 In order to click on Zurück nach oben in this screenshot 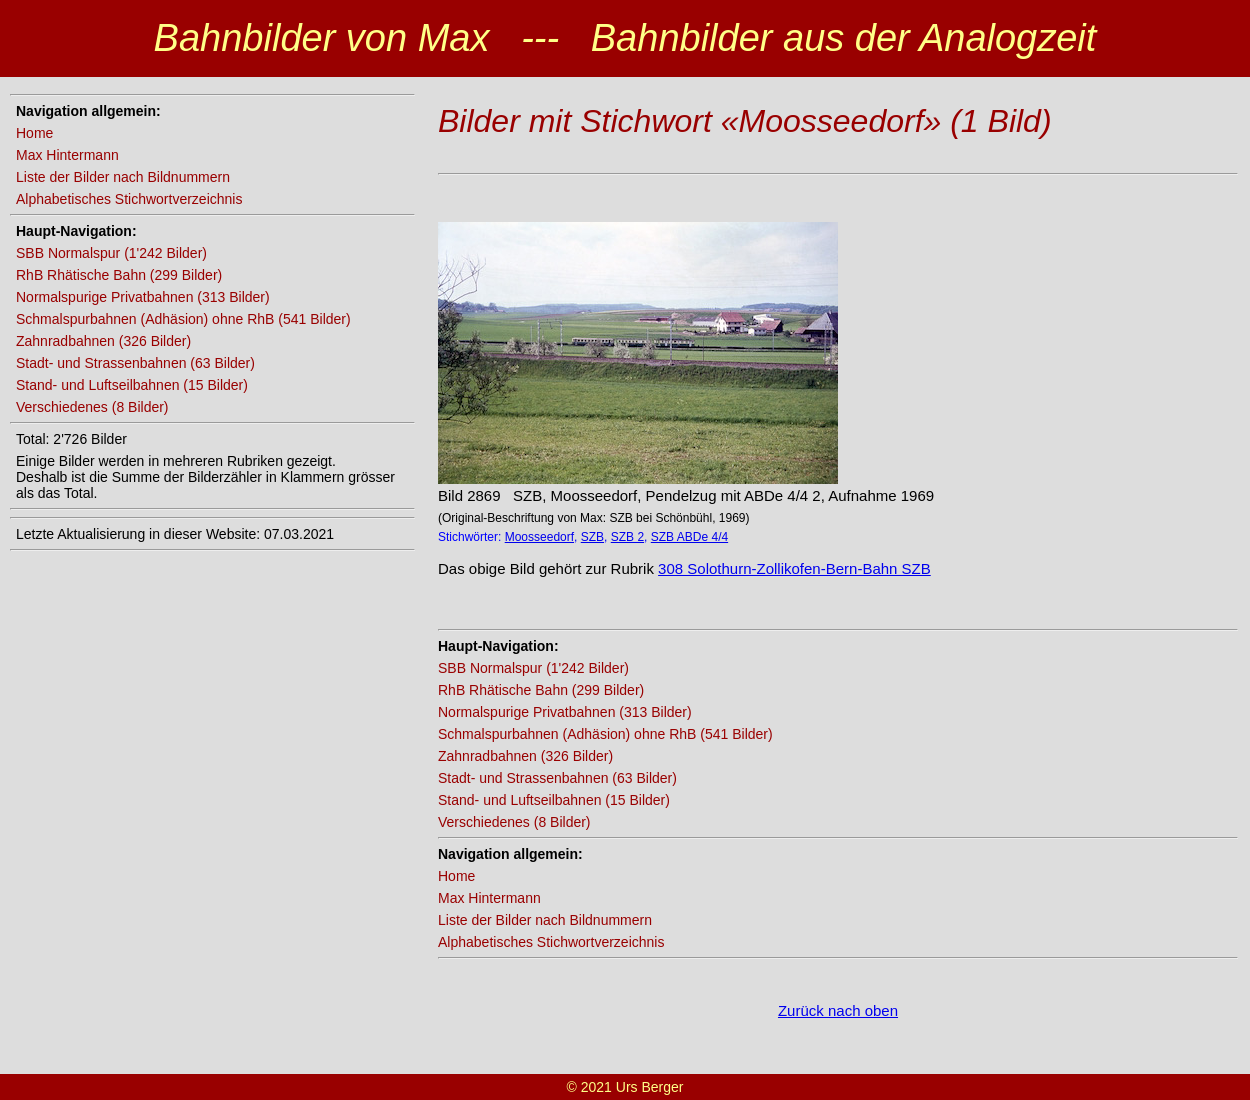, I will do `click(838, 1010)`.